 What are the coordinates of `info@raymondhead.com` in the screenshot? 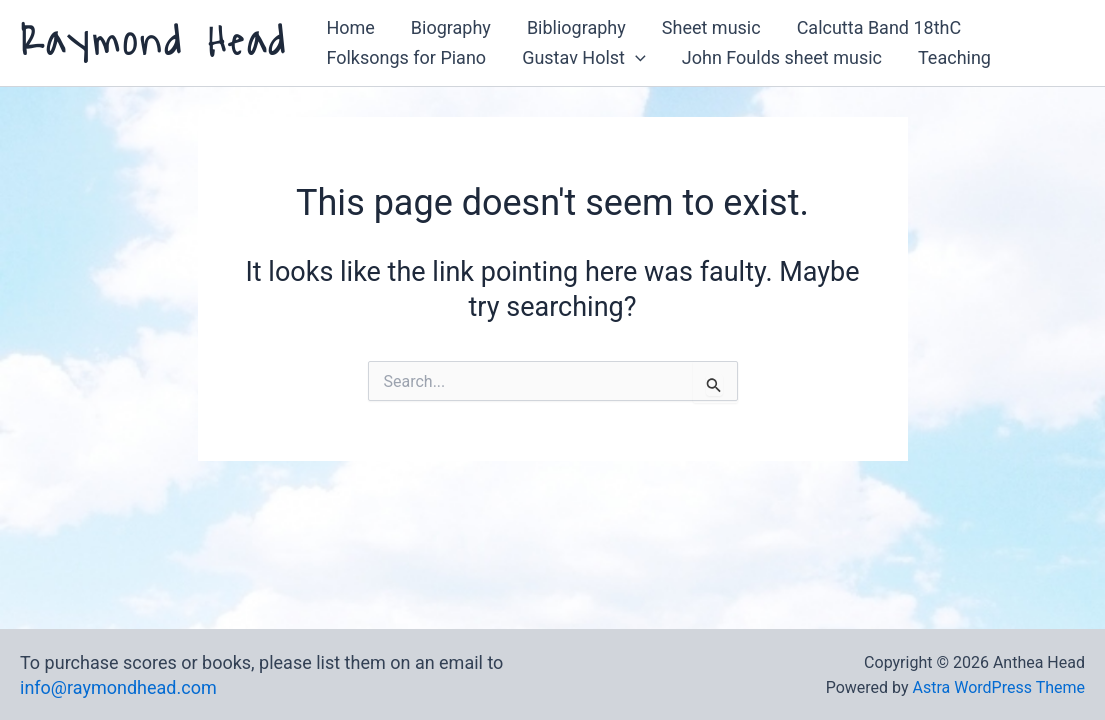 It's located at (118, 687).